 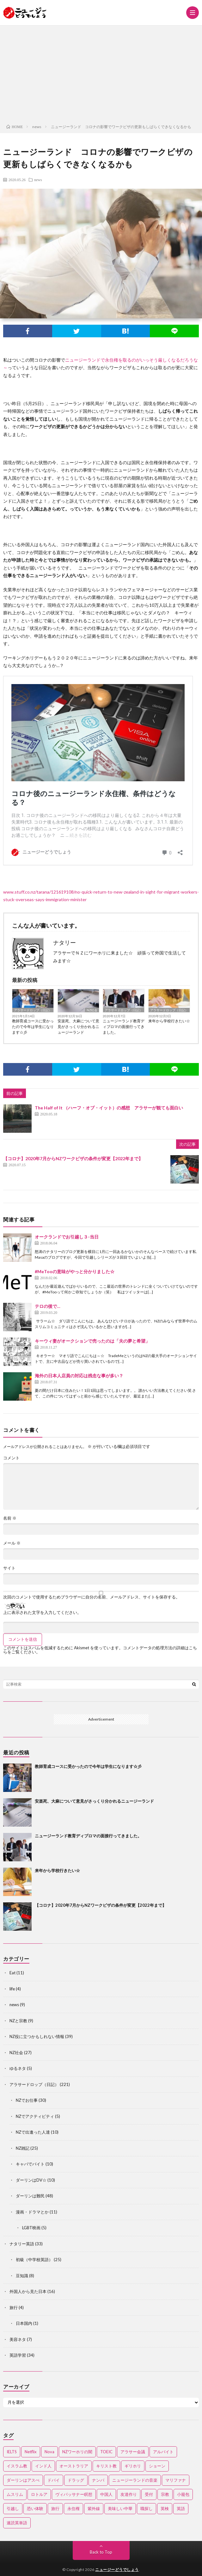 I want to click on 初級（中学校英語）, so click(x=34, y=2259).